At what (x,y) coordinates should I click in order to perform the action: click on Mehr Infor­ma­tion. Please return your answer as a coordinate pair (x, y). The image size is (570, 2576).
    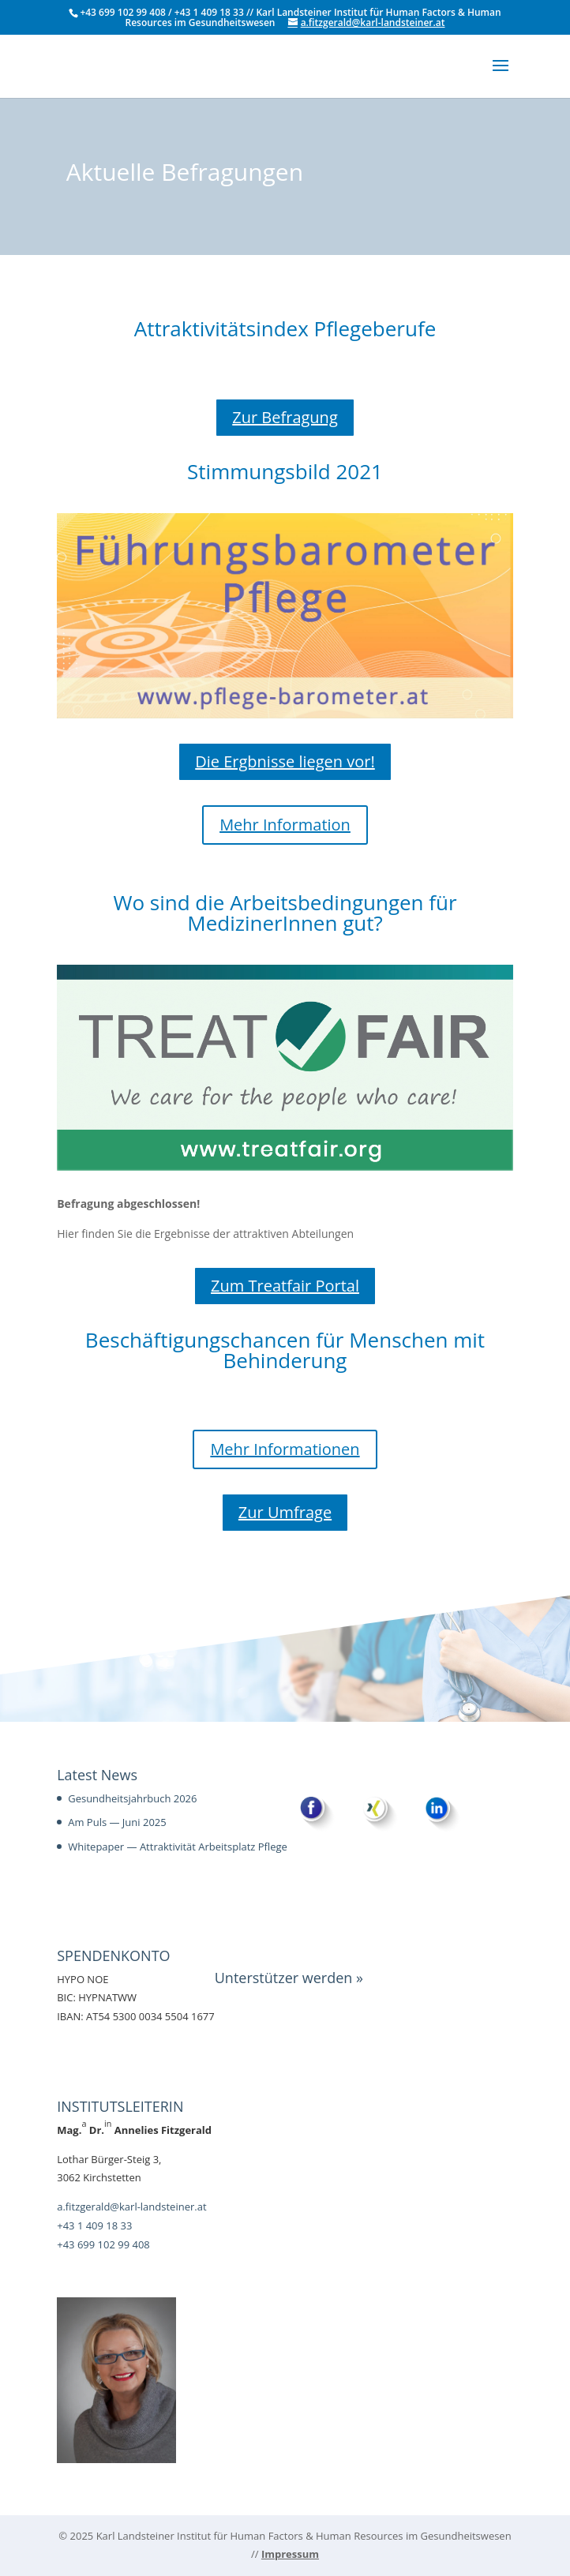
    Looking at the image, I should click on (285, 824).